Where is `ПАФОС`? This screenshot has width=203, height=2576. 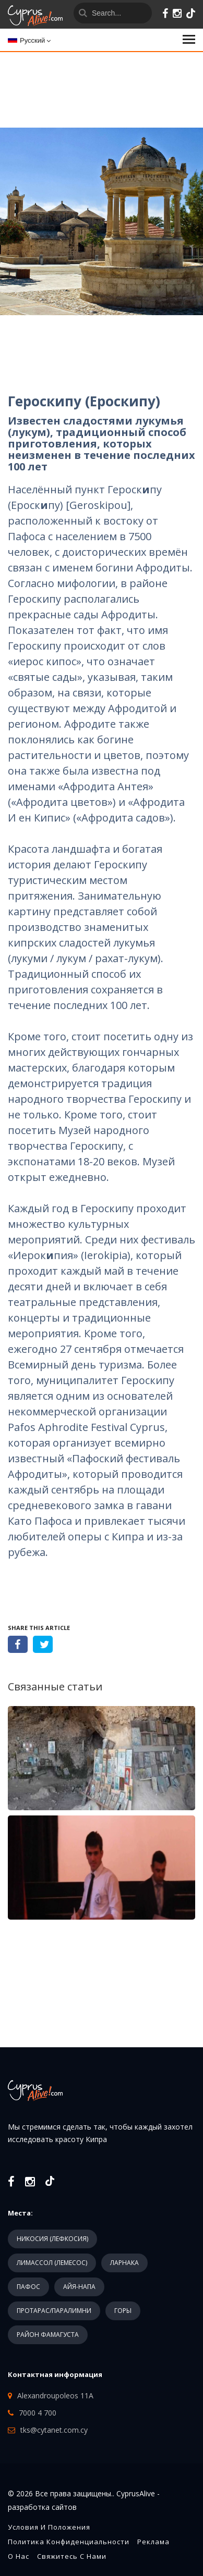
ПАФОС is located at coordinates (28, 2286).